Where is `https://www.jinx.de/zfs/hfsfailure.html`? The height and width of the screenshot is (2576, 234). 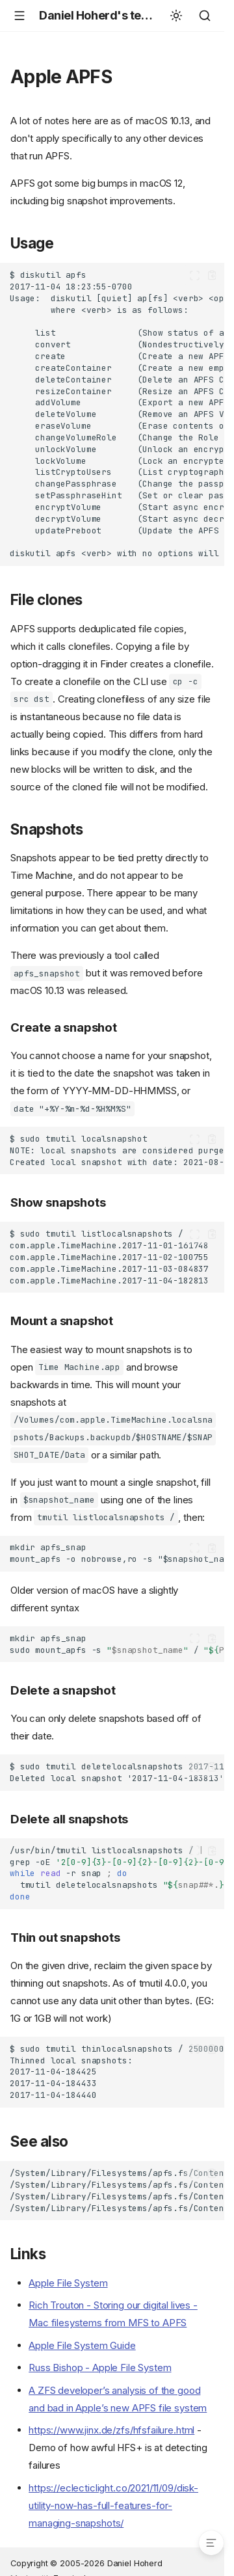 https://www.jinx.de/zfs/hfsfailure.html is located at coordinates (111, 2430).